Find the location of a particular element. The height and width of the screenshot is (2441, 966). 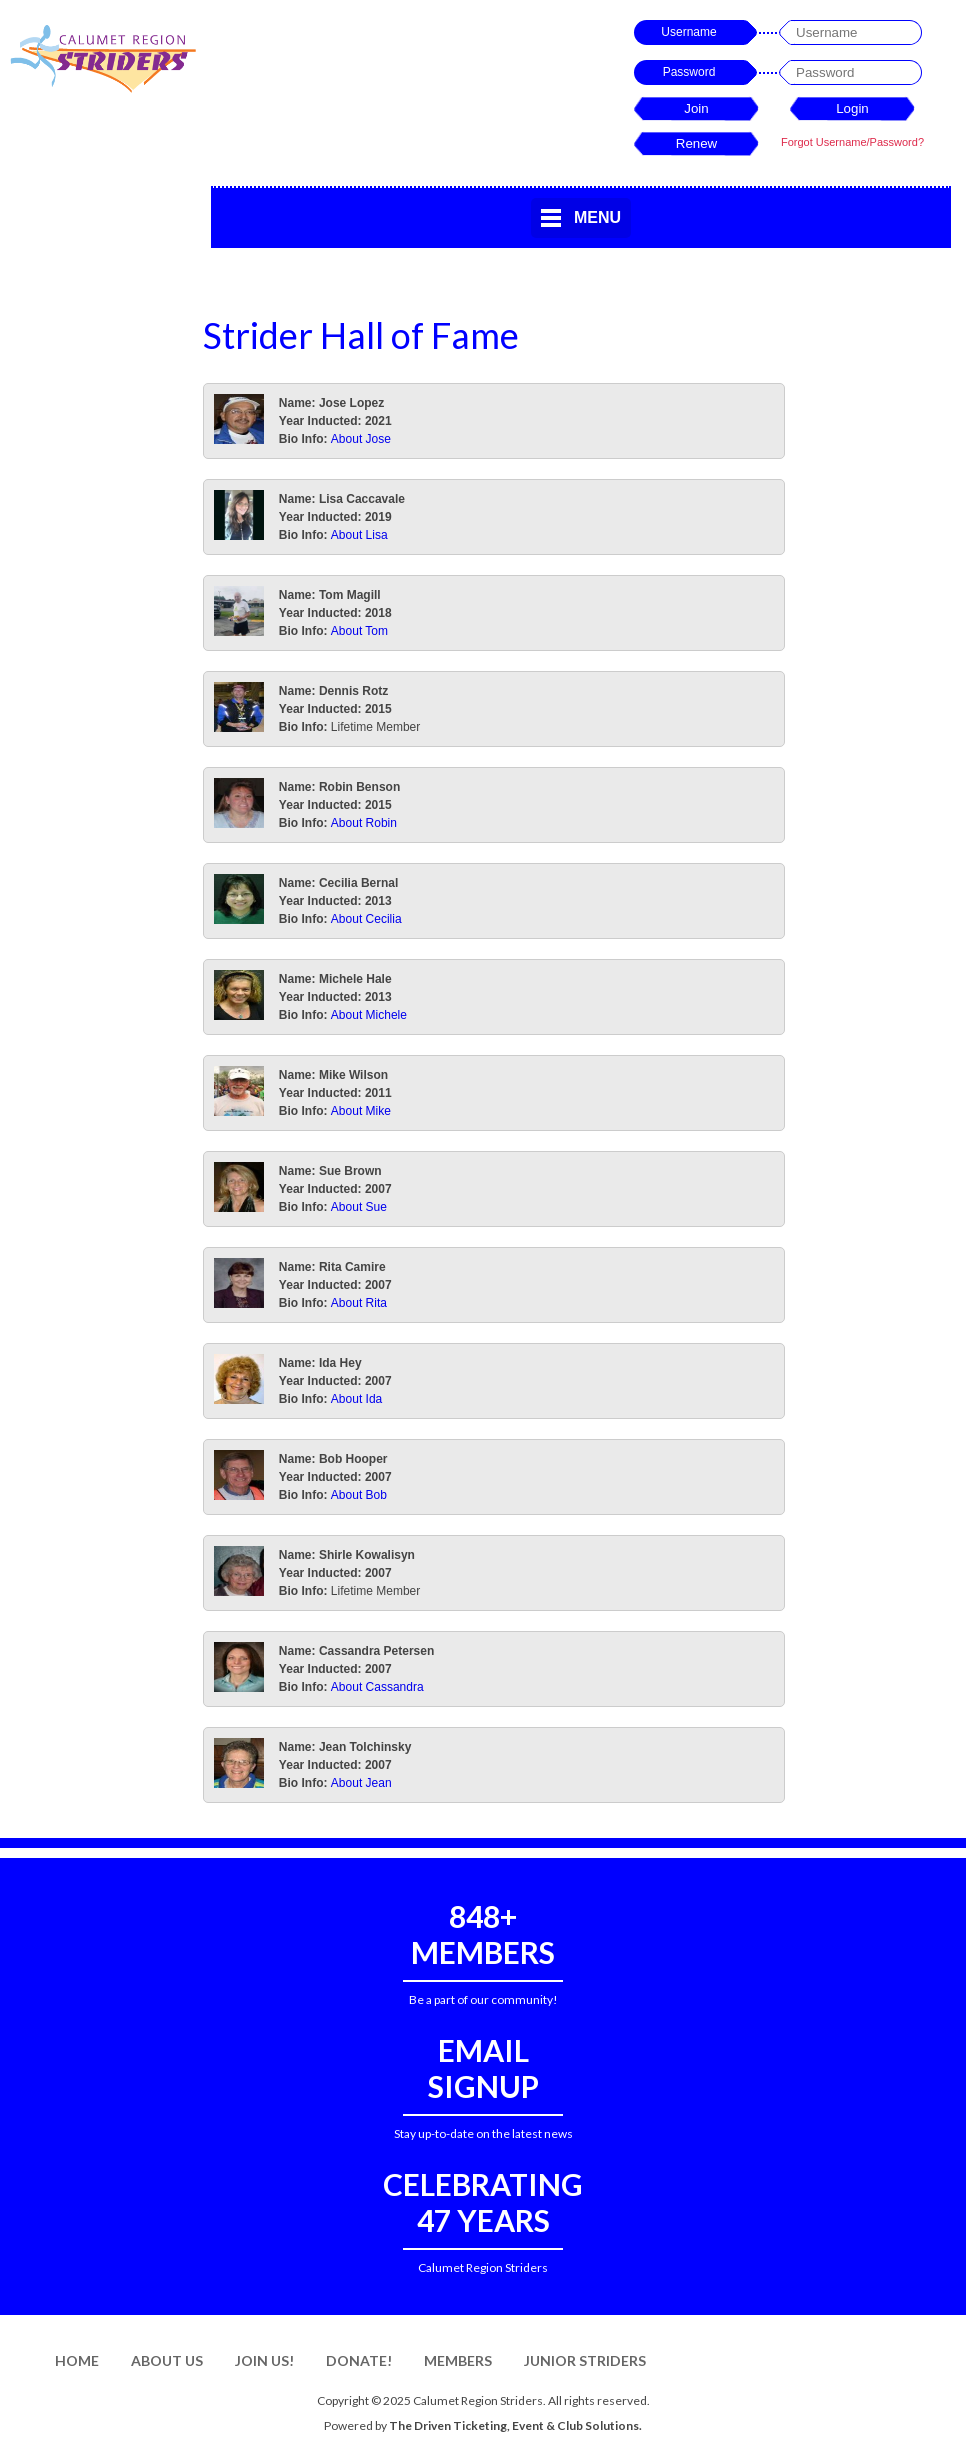

About Jean is located at coordinates (361, 1783).